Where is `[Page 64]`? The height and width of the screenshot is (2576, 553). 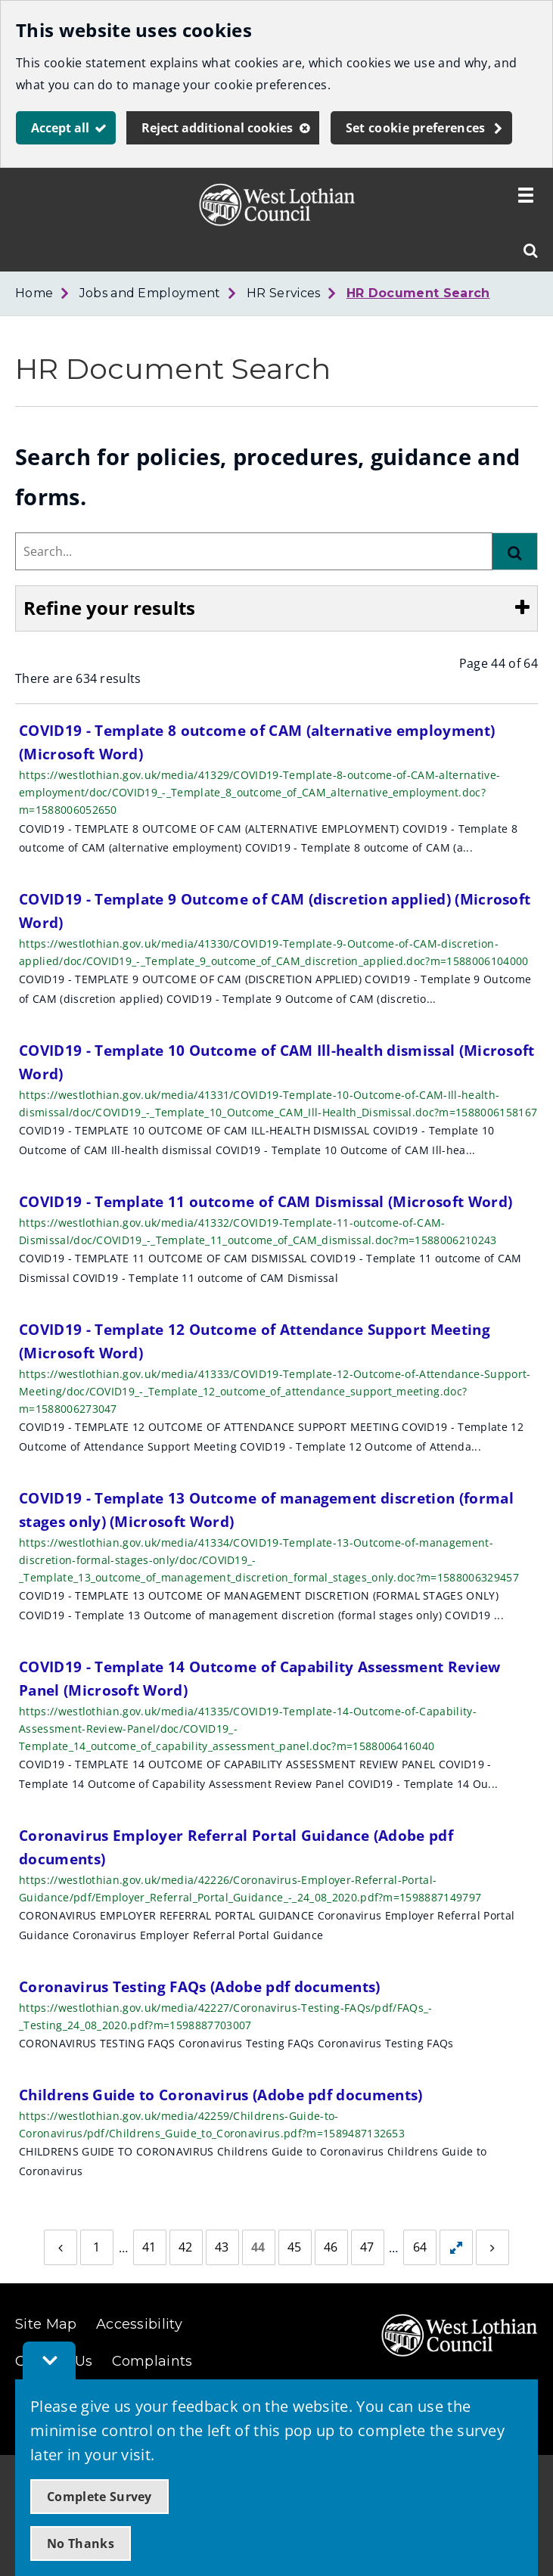
[Page 64] is located at coordinates (419, 2248).